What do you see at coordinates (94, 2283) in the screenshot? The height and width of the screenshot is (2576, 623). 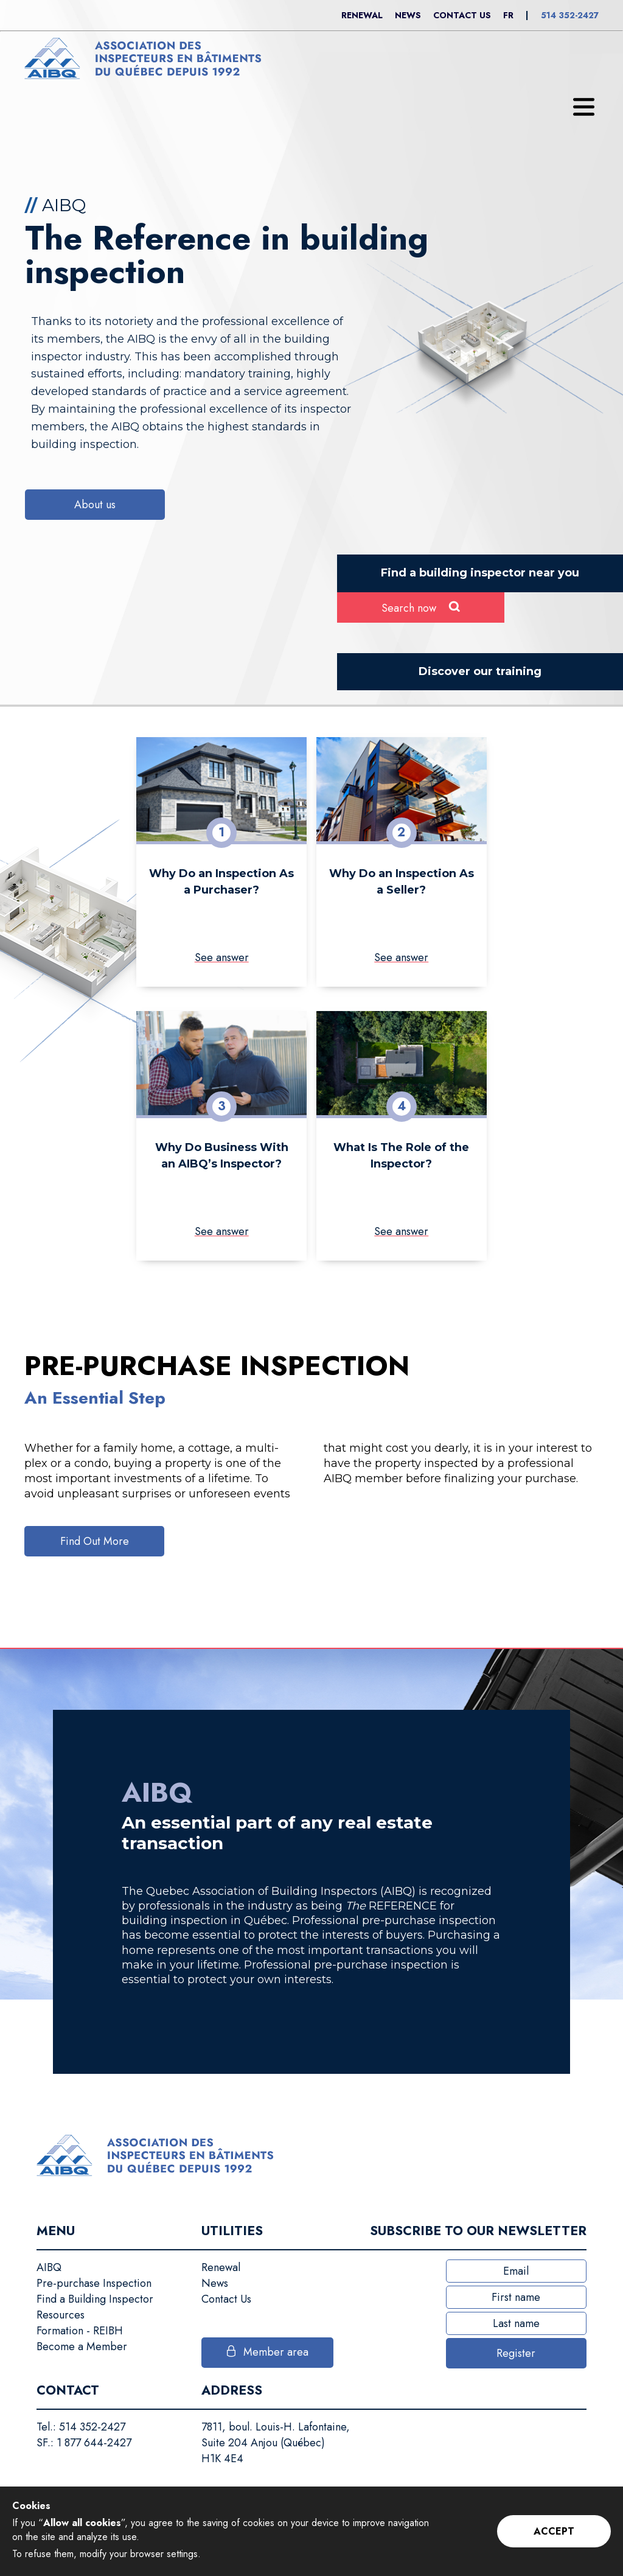 I see `Pre-purchase Inspection` at bounding box center [94, 2283].